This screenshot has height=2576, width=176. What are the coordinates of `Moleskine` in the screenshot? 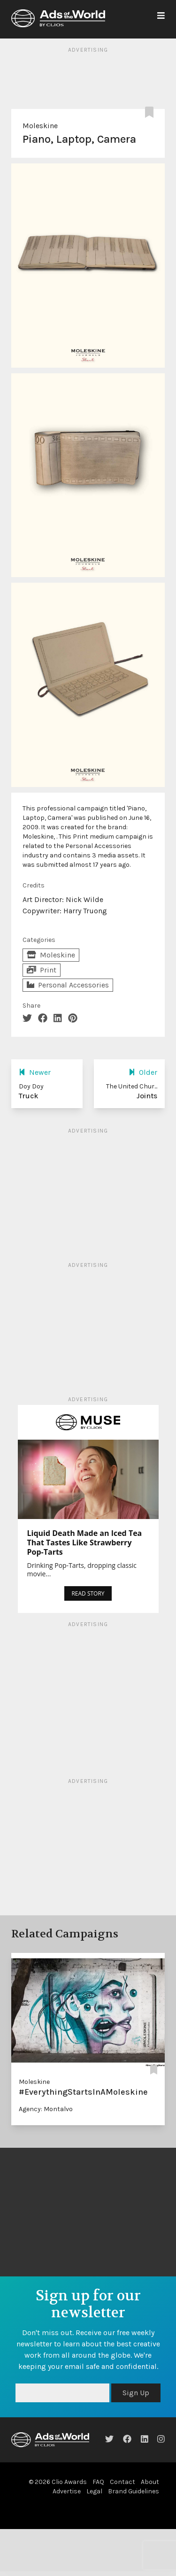 It's located at (40, 125).